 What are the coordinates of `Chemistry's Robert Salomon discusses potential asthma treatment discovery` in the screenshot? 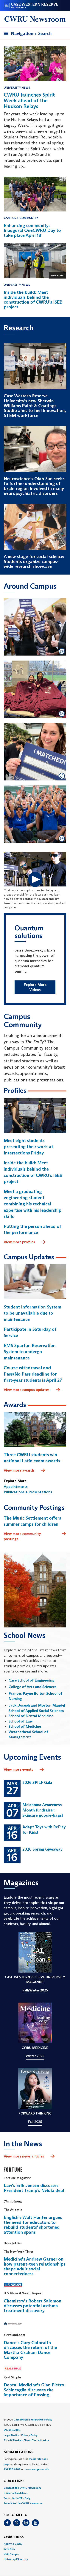 It's located at (32, 2305).